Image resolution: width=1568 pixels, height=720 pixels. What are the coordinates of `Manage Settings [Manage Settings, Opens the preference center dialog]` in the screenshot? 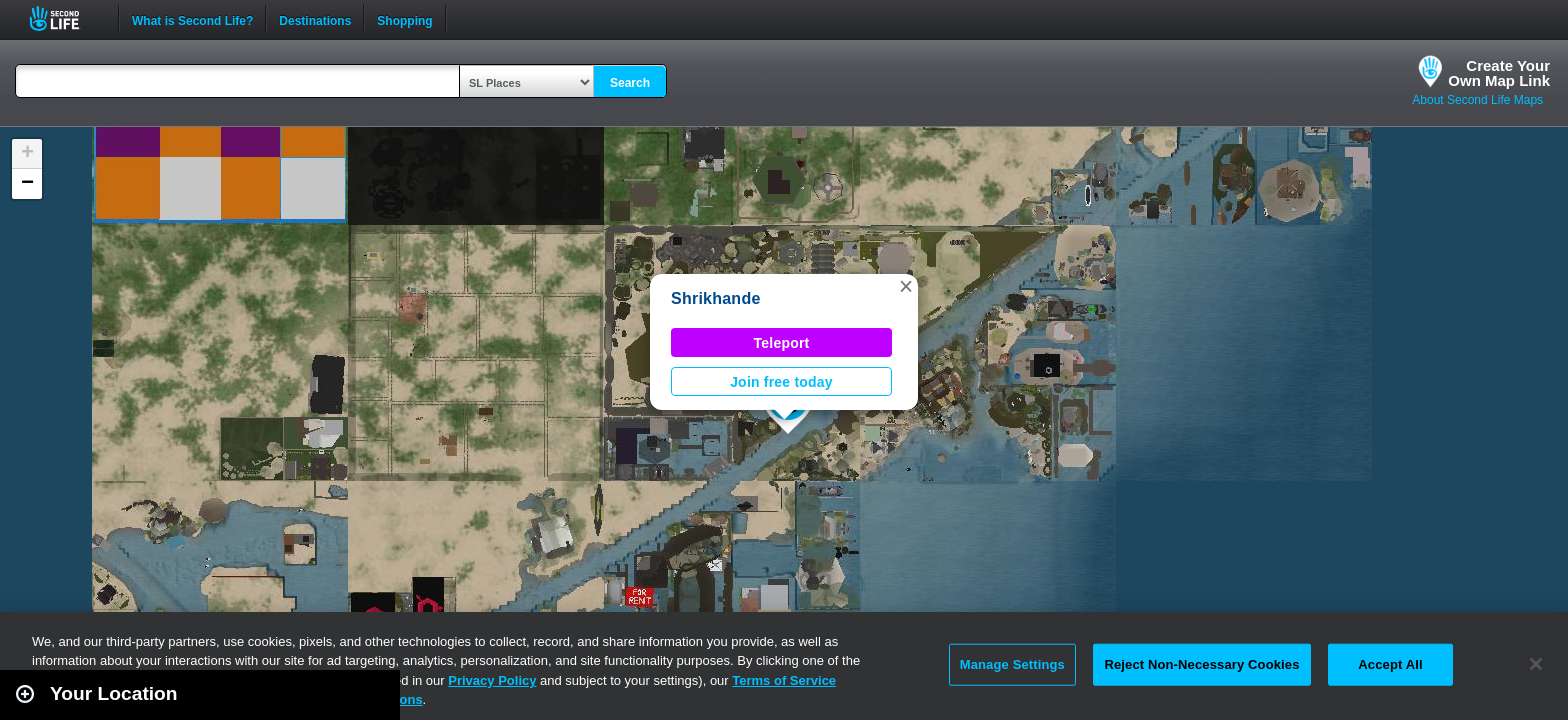 It's located at (1012, 664).